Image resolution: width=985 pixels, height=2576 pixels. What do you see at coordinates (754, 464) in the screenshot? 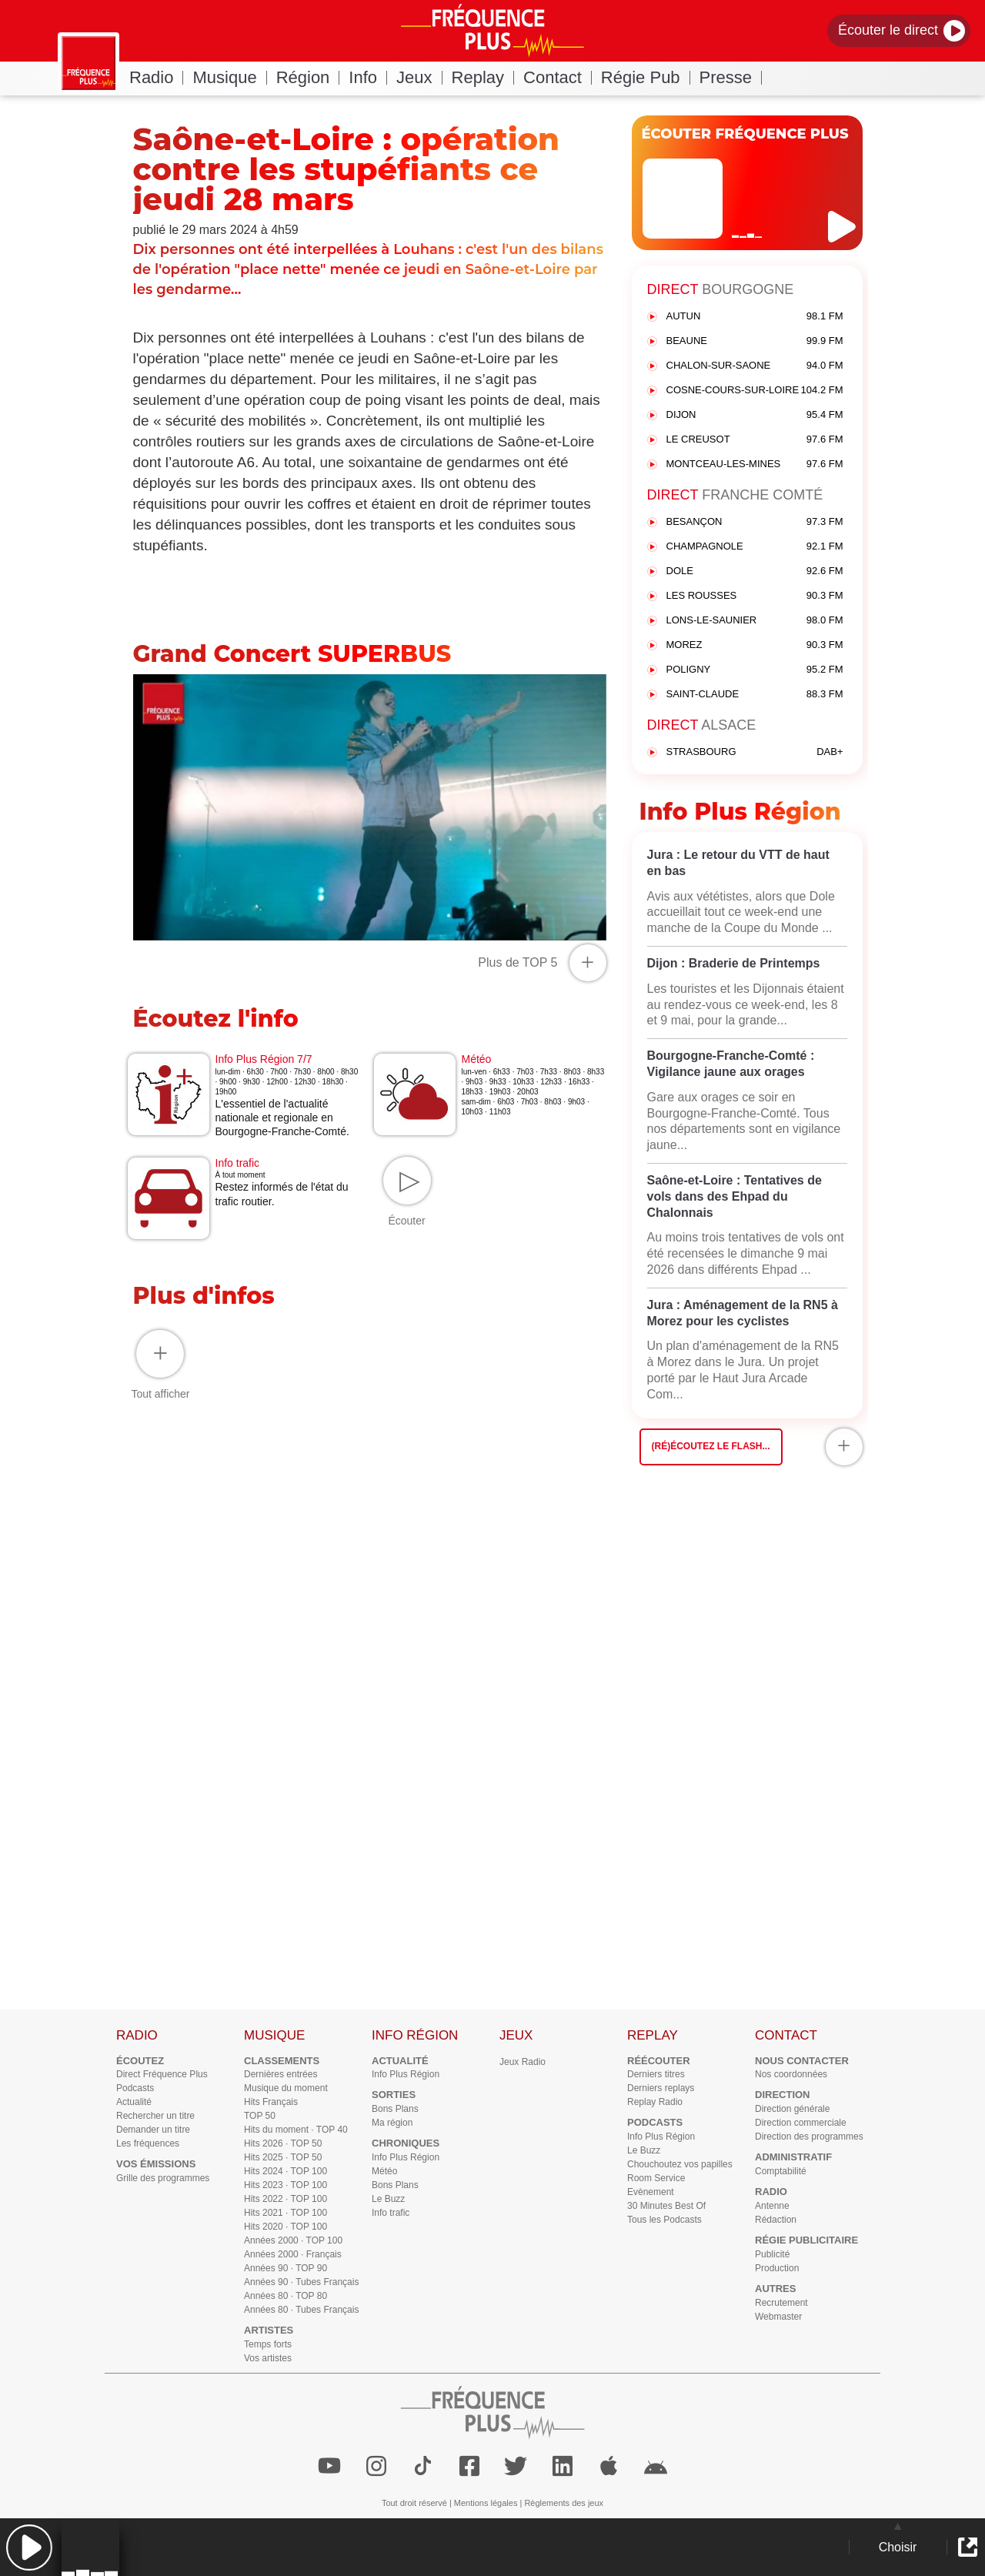
I see `MONTCEAU-LES-MINES` at bounding box center [754, 464].